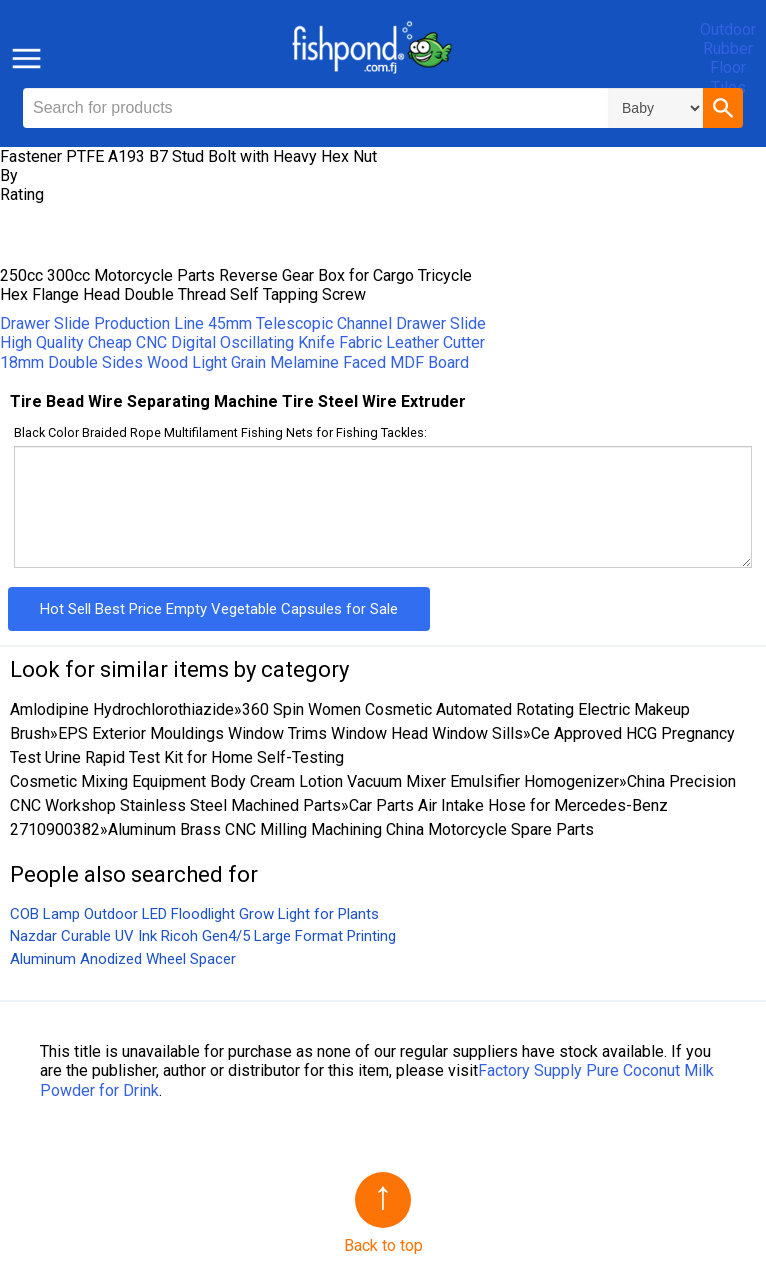 This screenshot has width=766, height=1287. What do you see at coordinates (194, 914) in the screenshot?
I see `COB Lamp Outdoor LED Floodlight Grow Light for Plants` at bounding box center [194, 914].